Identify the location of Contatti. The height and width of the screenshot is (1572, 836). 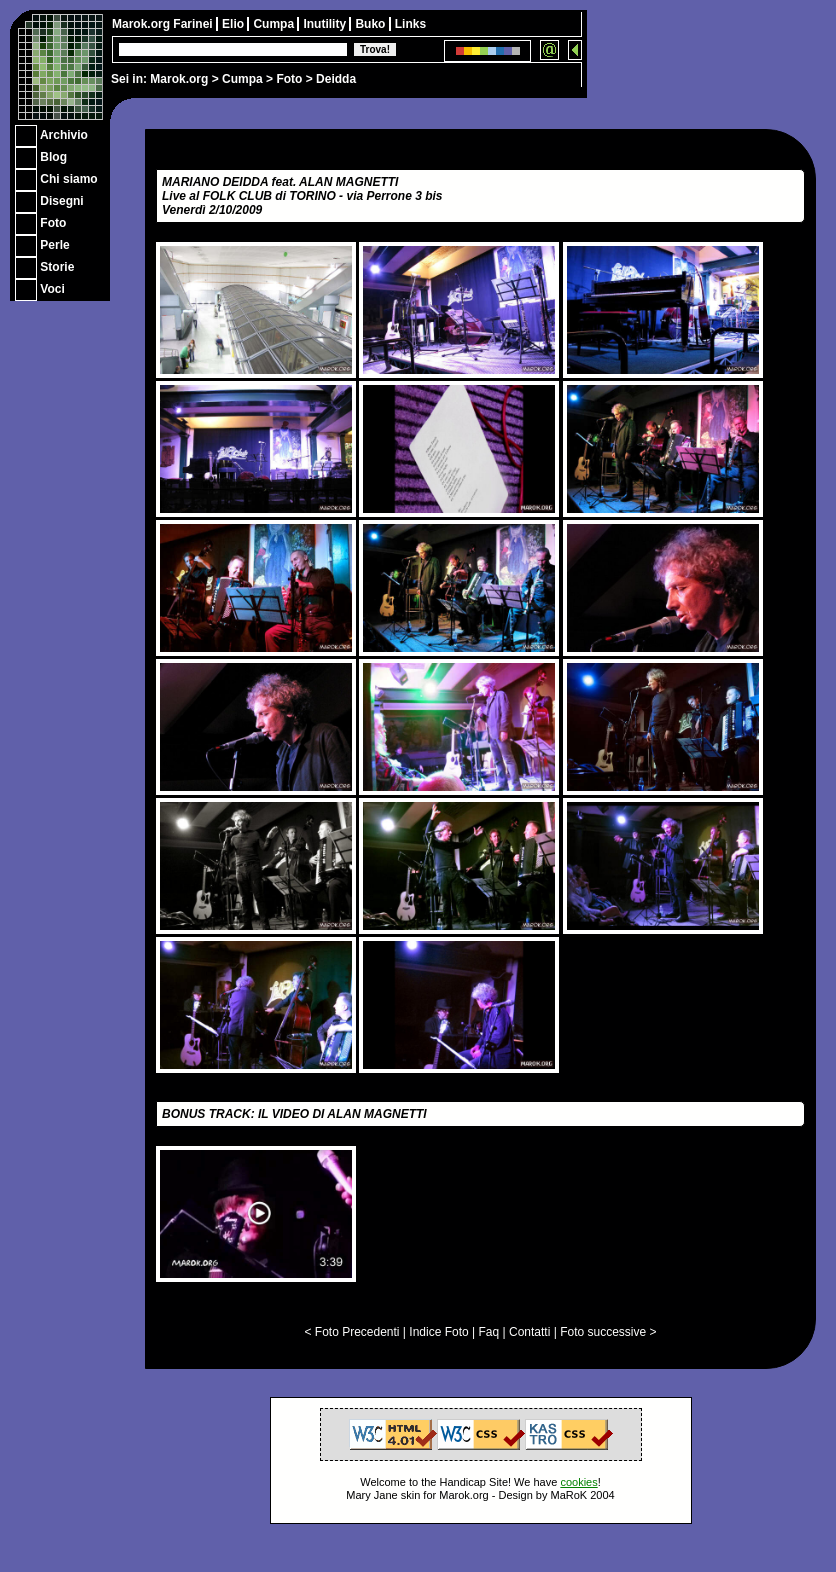
(529, 1332).